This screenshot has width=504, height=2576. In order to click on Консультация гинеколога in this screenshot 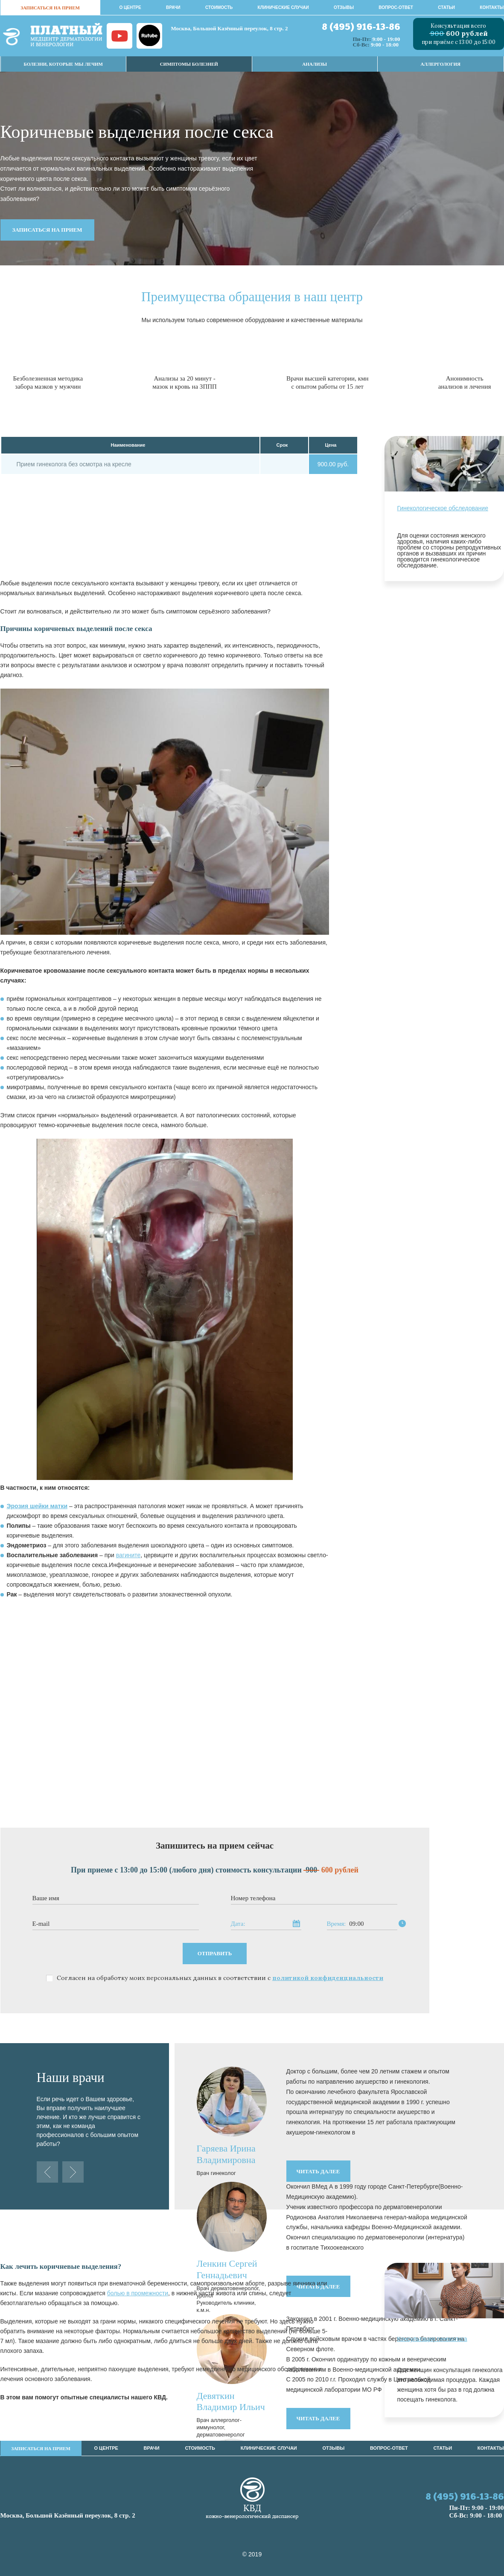, I will do `click(432, 2338)`.